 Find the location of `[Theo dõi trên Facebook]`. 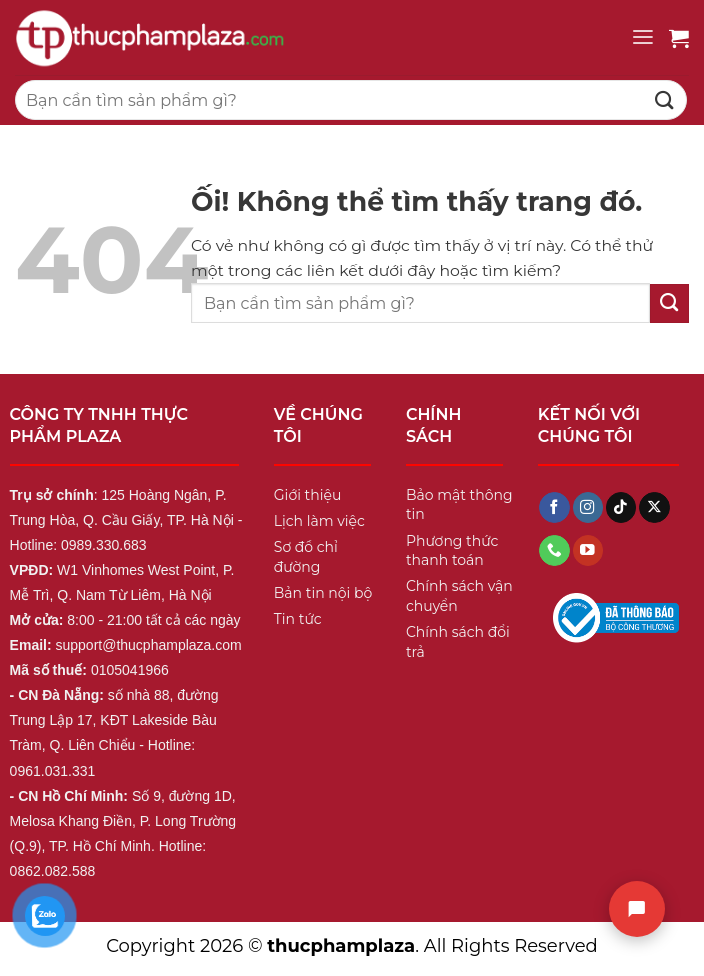

[Theo dõi trên Facebook] is located at coordinates (554, 507).